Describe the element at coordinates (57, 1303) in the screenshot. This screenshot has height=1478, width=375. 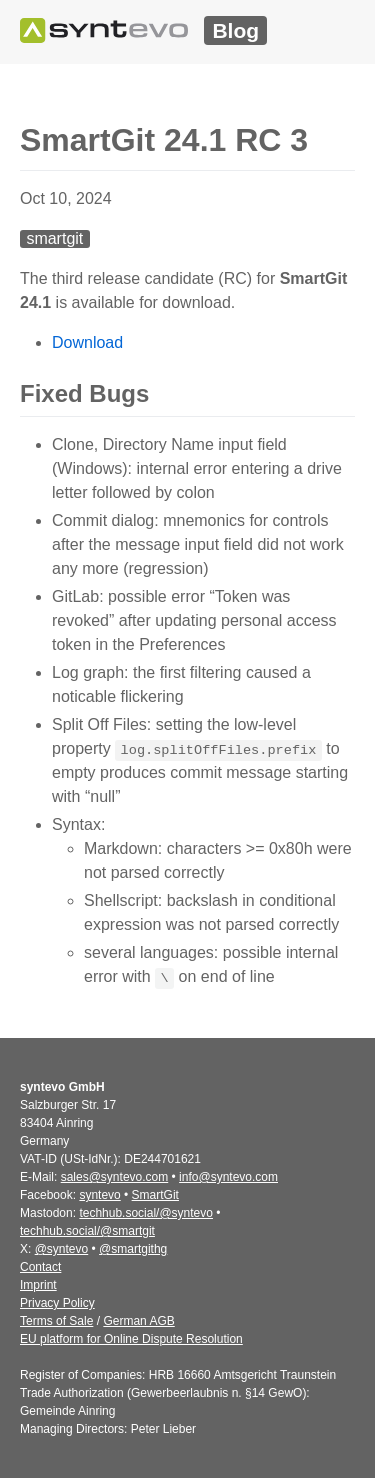
I see `Privacy Policy` at that location.